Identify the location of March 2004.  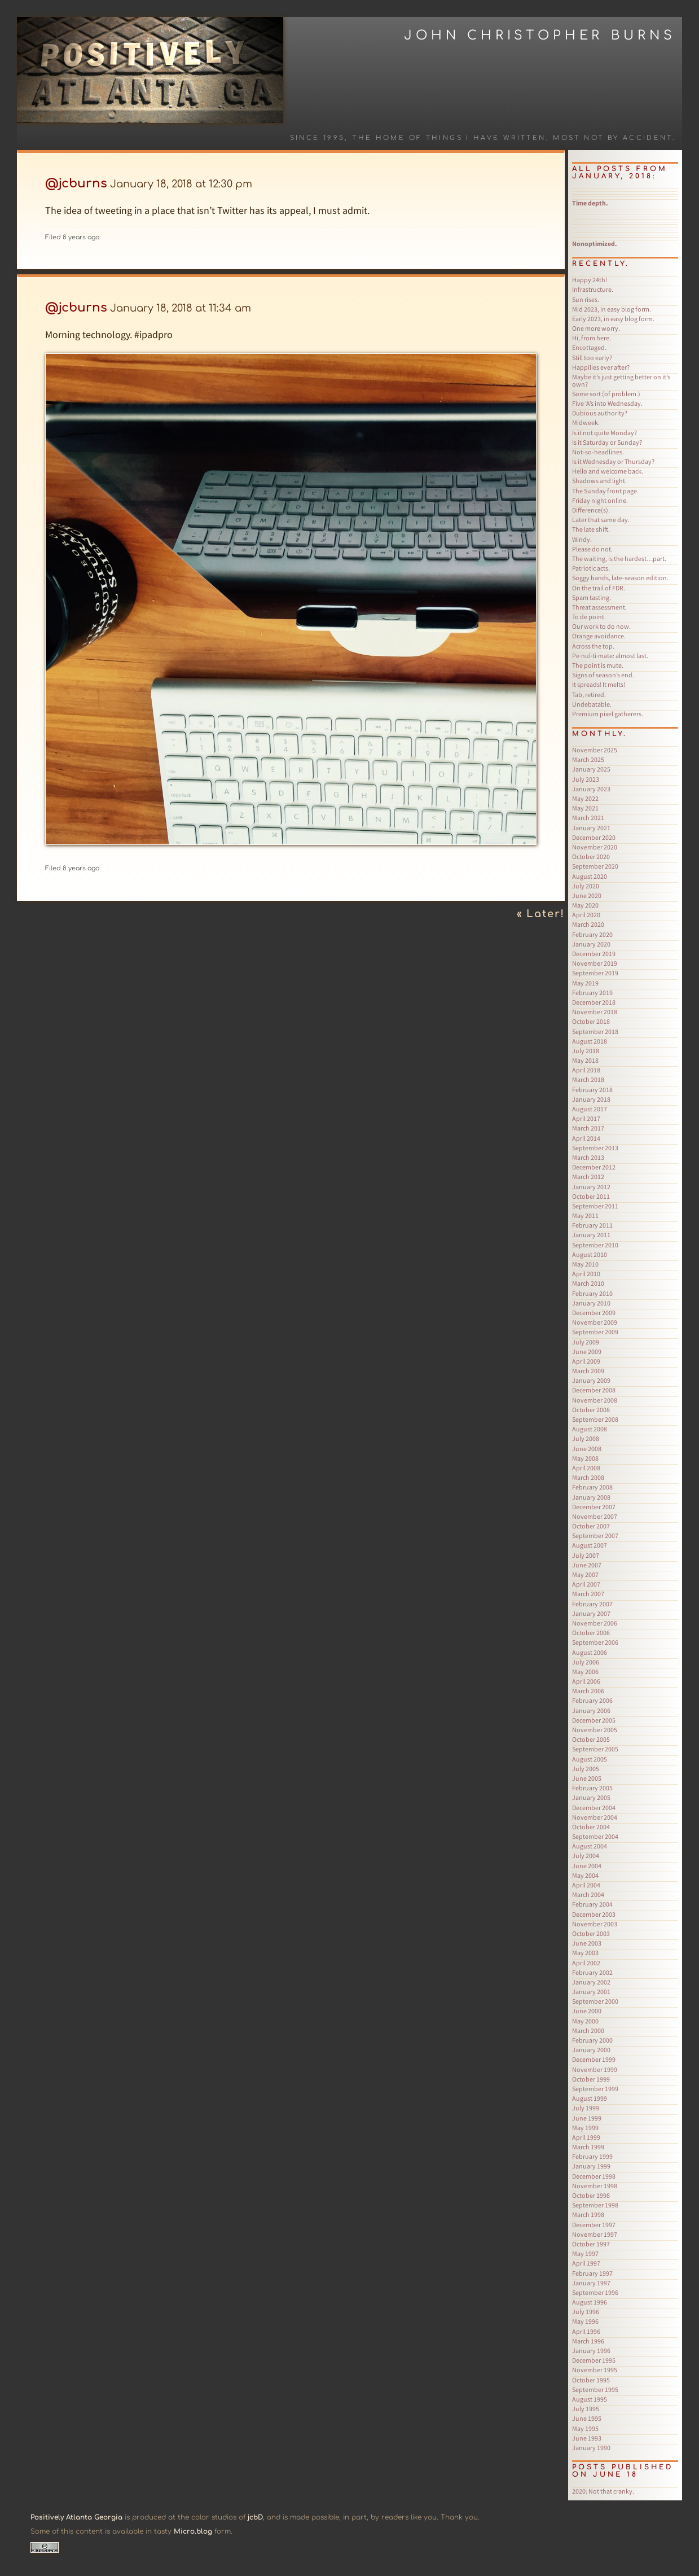
(588, 1894).